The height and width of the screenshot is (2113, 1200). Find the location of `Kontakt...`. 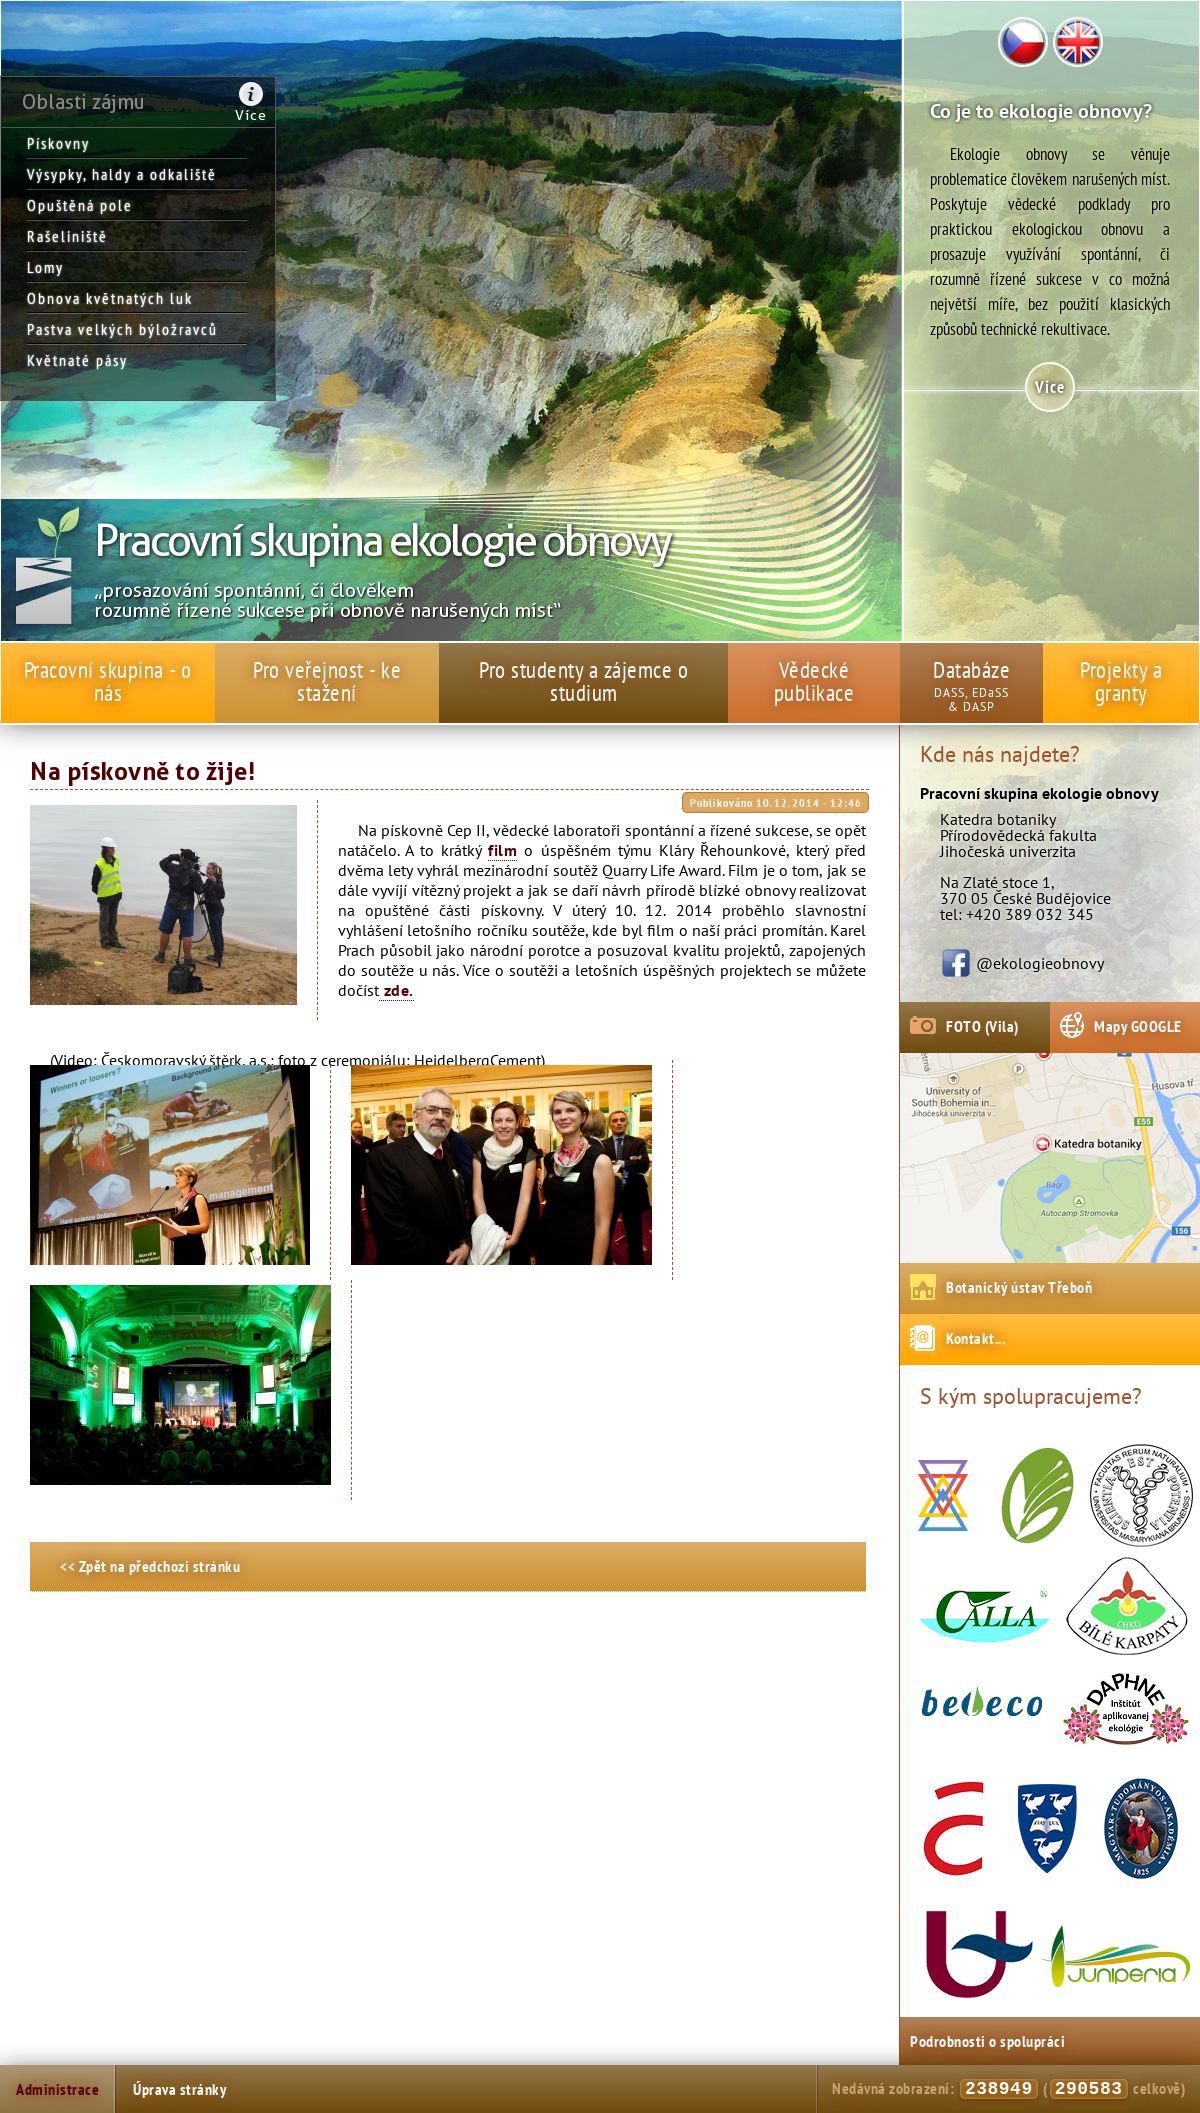

Kontakt... is located at coordinates (975, 1338).